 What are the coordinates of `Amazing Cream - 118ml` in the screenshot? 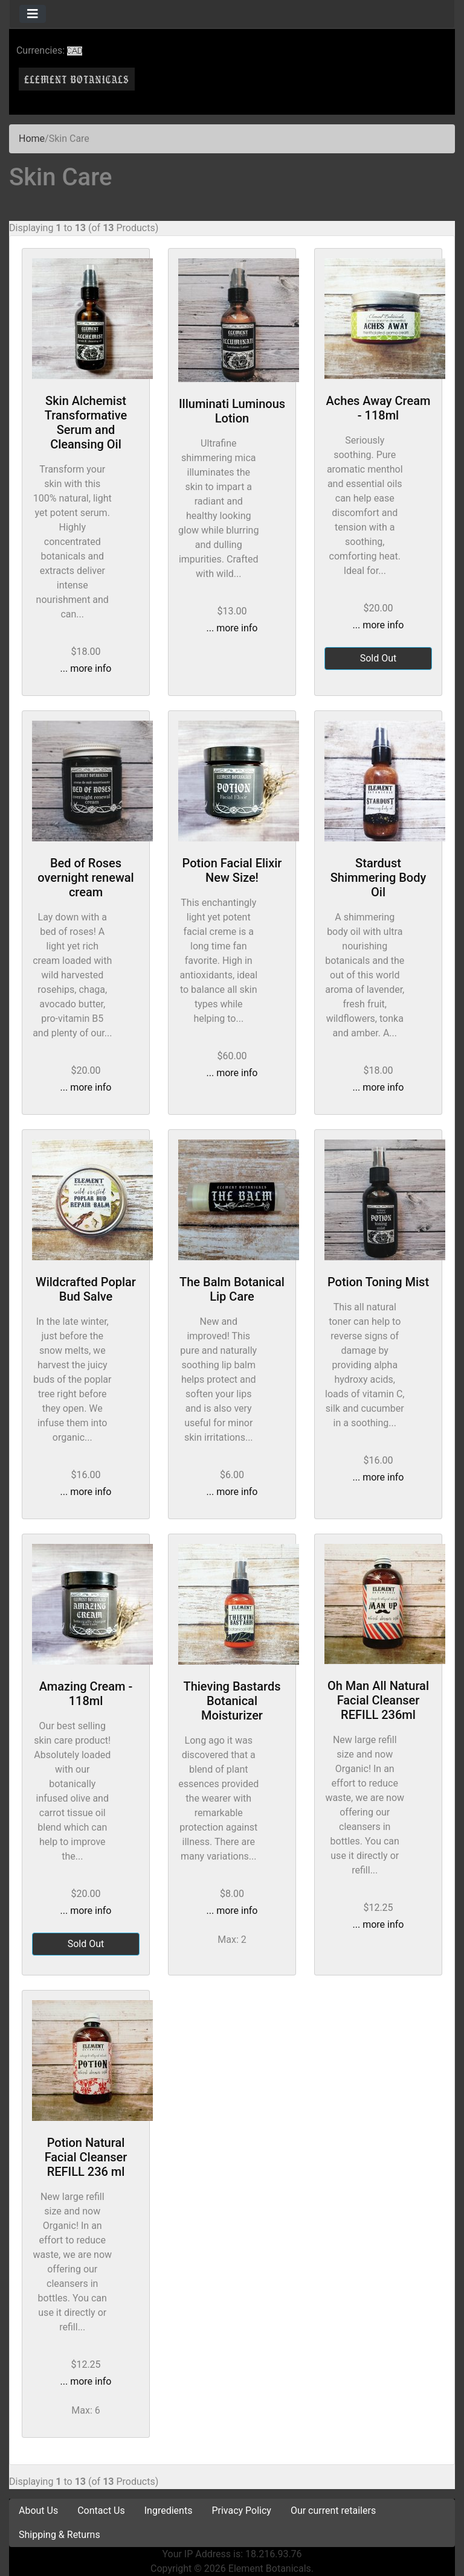 It's located at (86, 1693).